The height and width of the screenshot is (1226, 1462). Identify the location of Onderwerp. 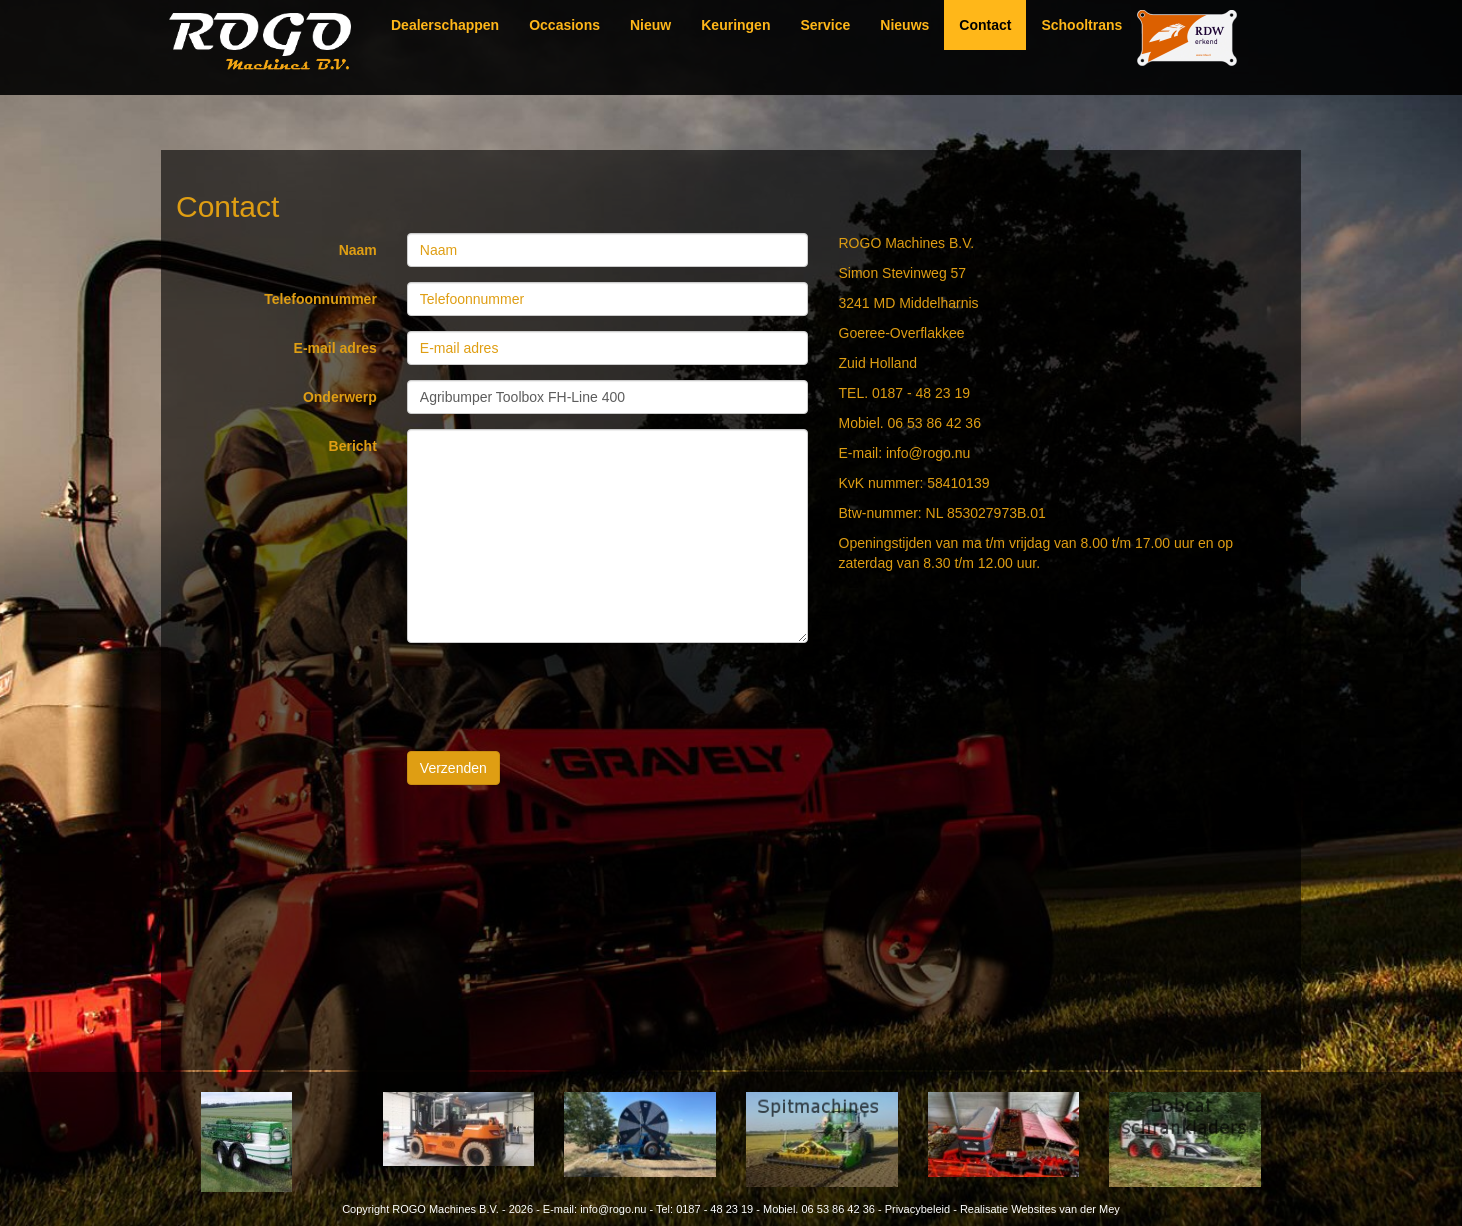
(340, 397).